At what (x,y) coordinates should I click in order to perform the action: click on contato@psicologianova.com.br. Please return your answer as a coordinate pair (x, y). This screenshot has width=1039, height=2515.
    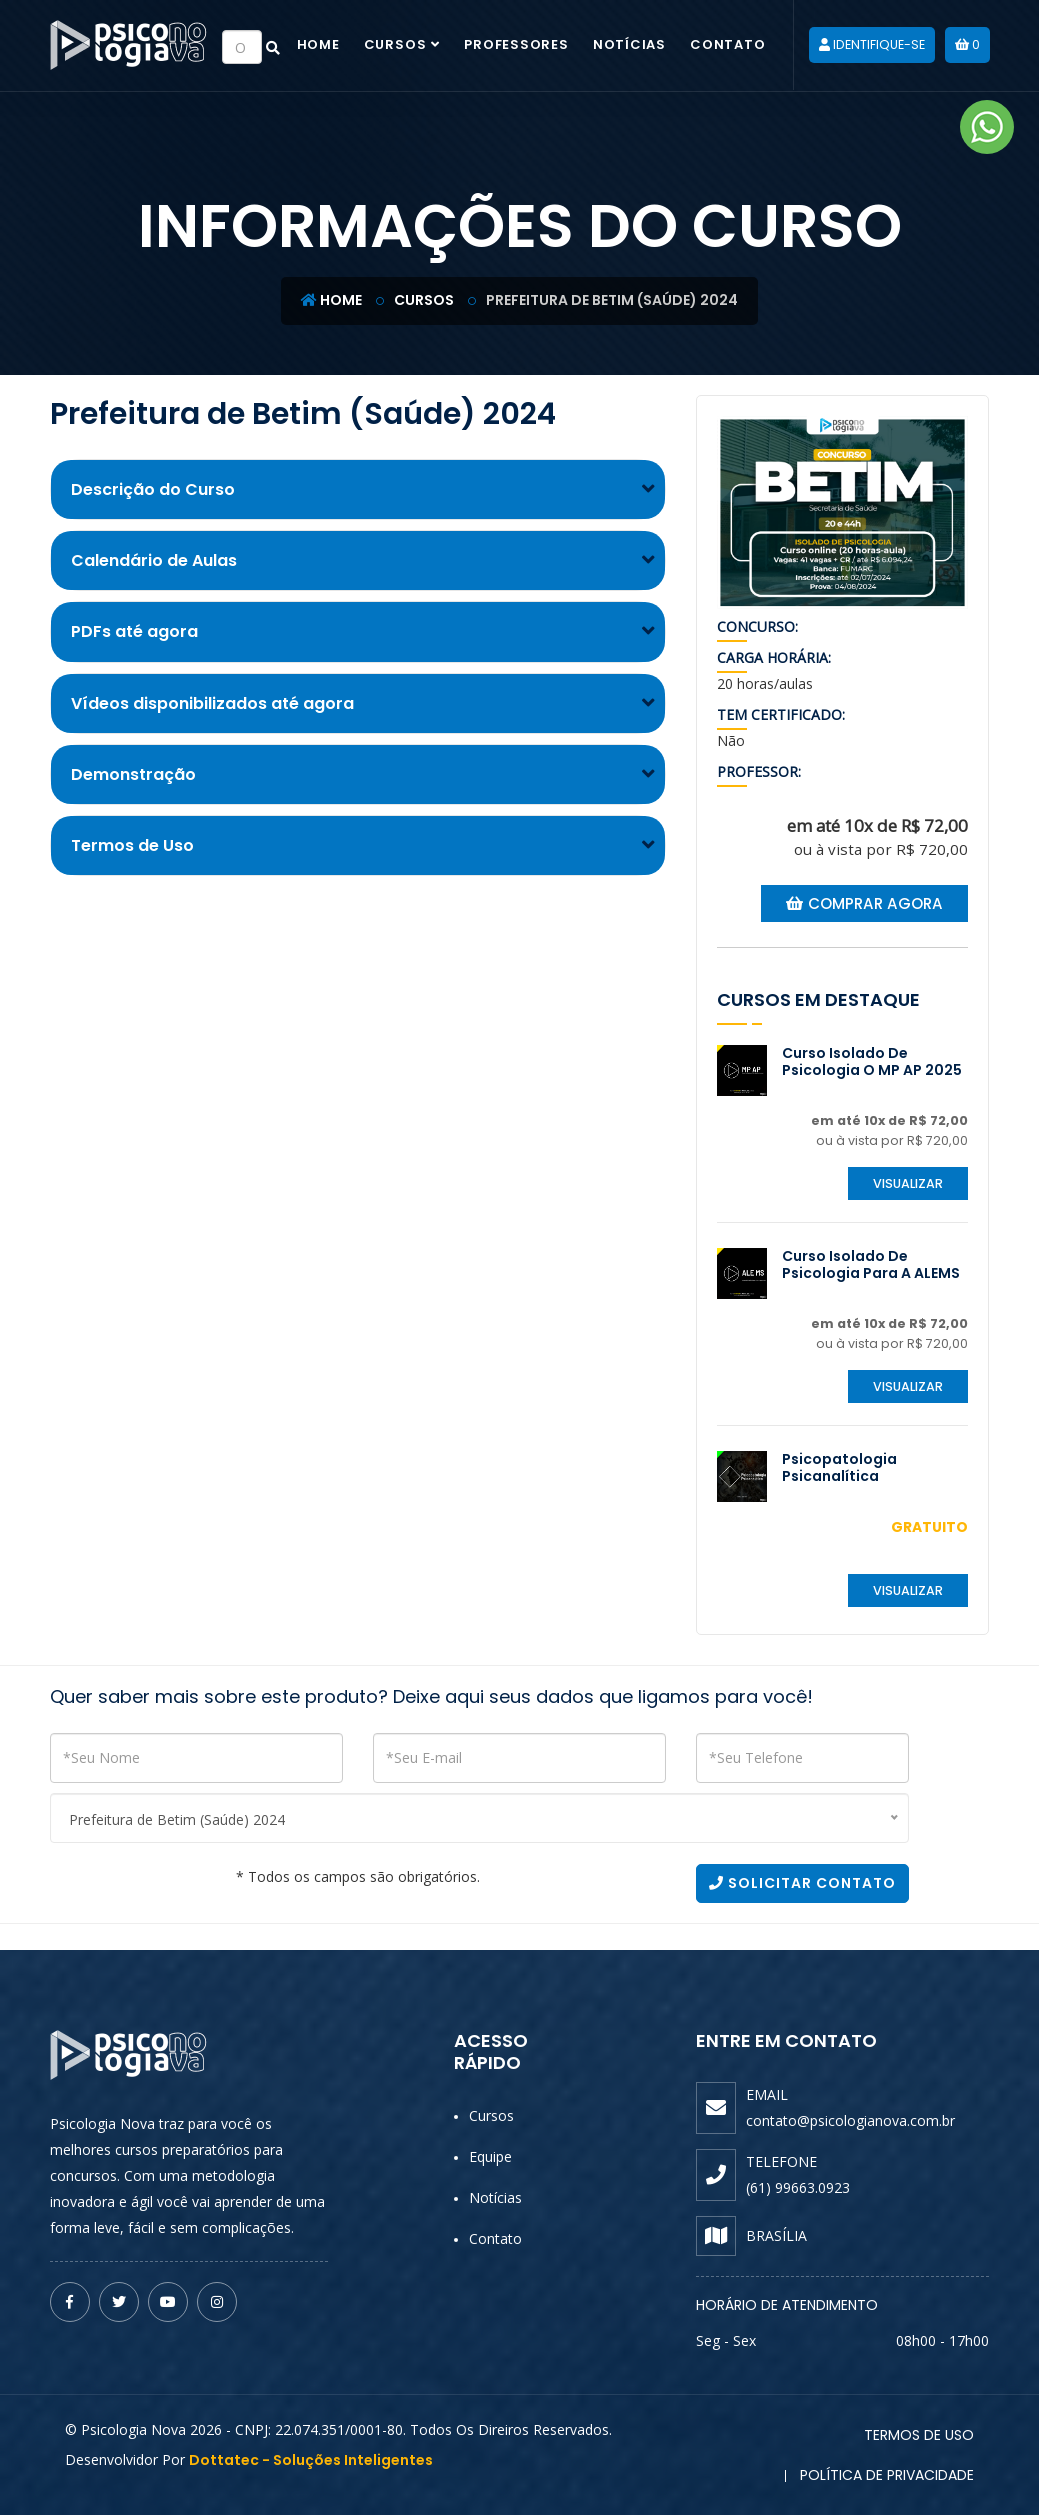
    Looking at the image, I should click on (850, 2120).